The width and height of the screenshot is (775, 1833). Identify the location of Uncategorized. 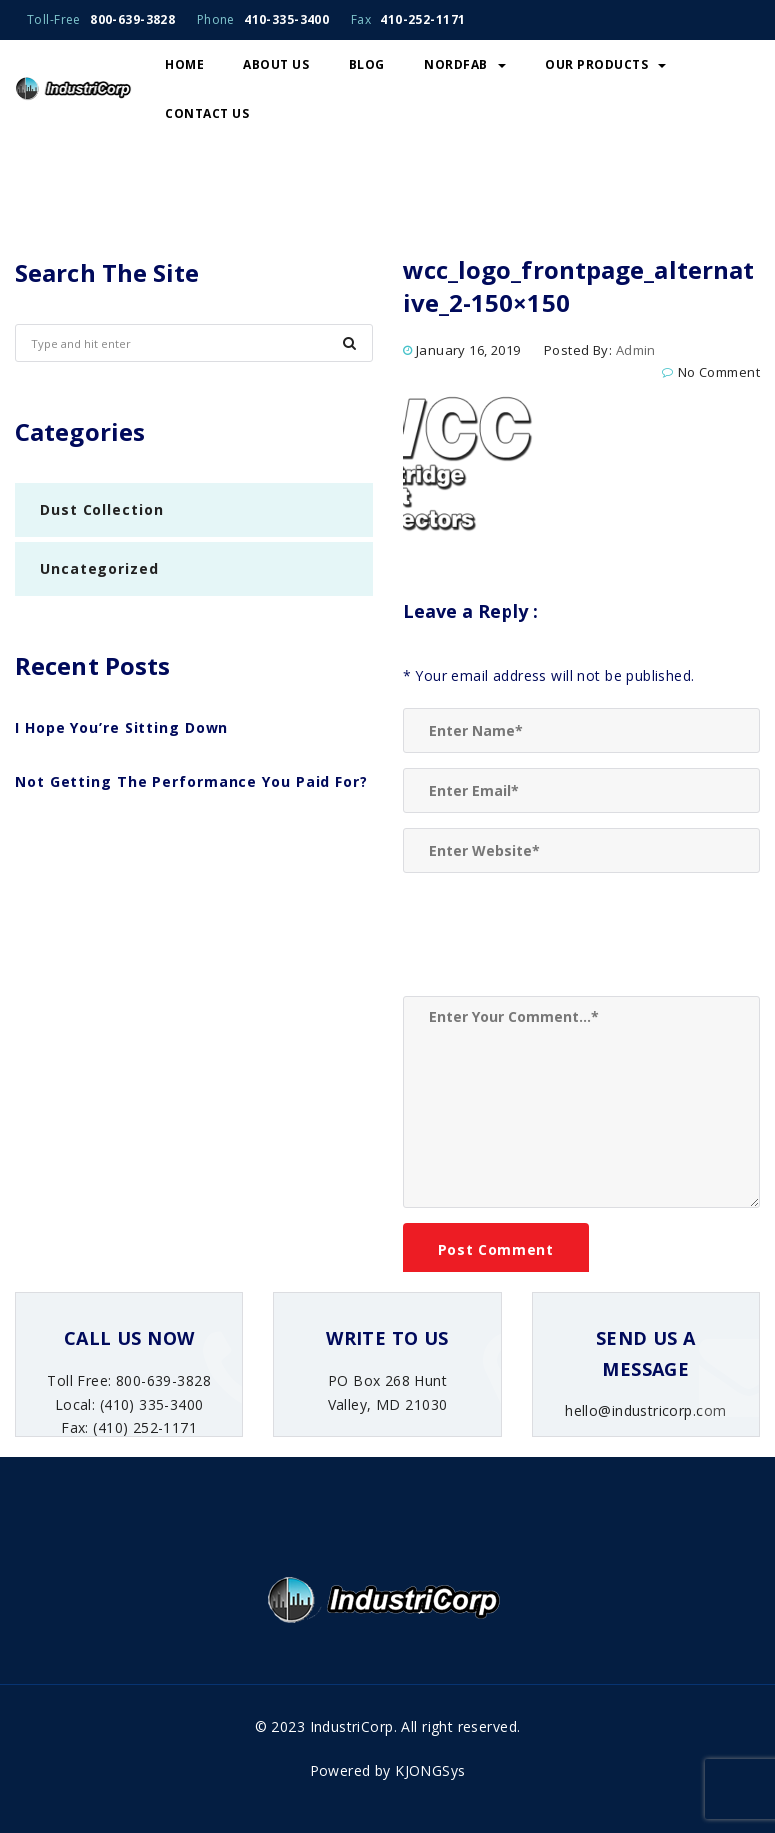
(99, 568).